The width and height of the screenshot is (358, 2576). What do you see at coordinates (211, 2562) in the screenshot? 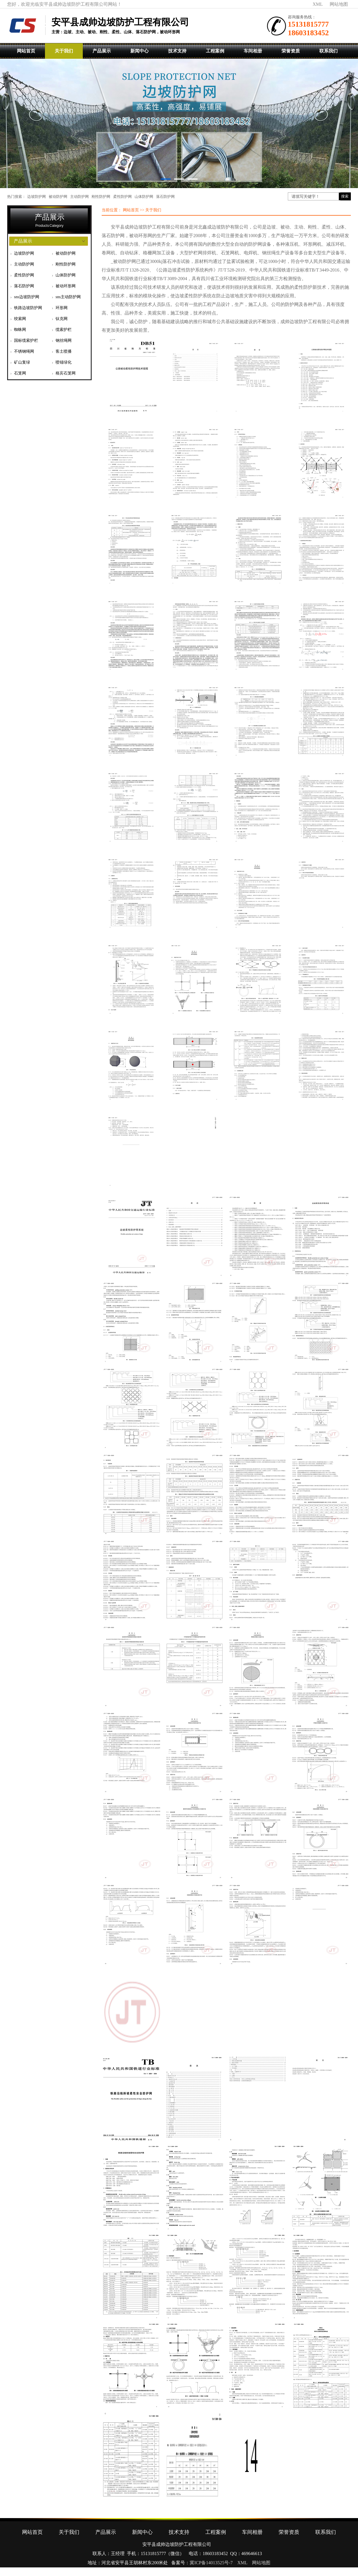
I see `冀ICP备14013525号-7` at bounding box center [211, 2562].